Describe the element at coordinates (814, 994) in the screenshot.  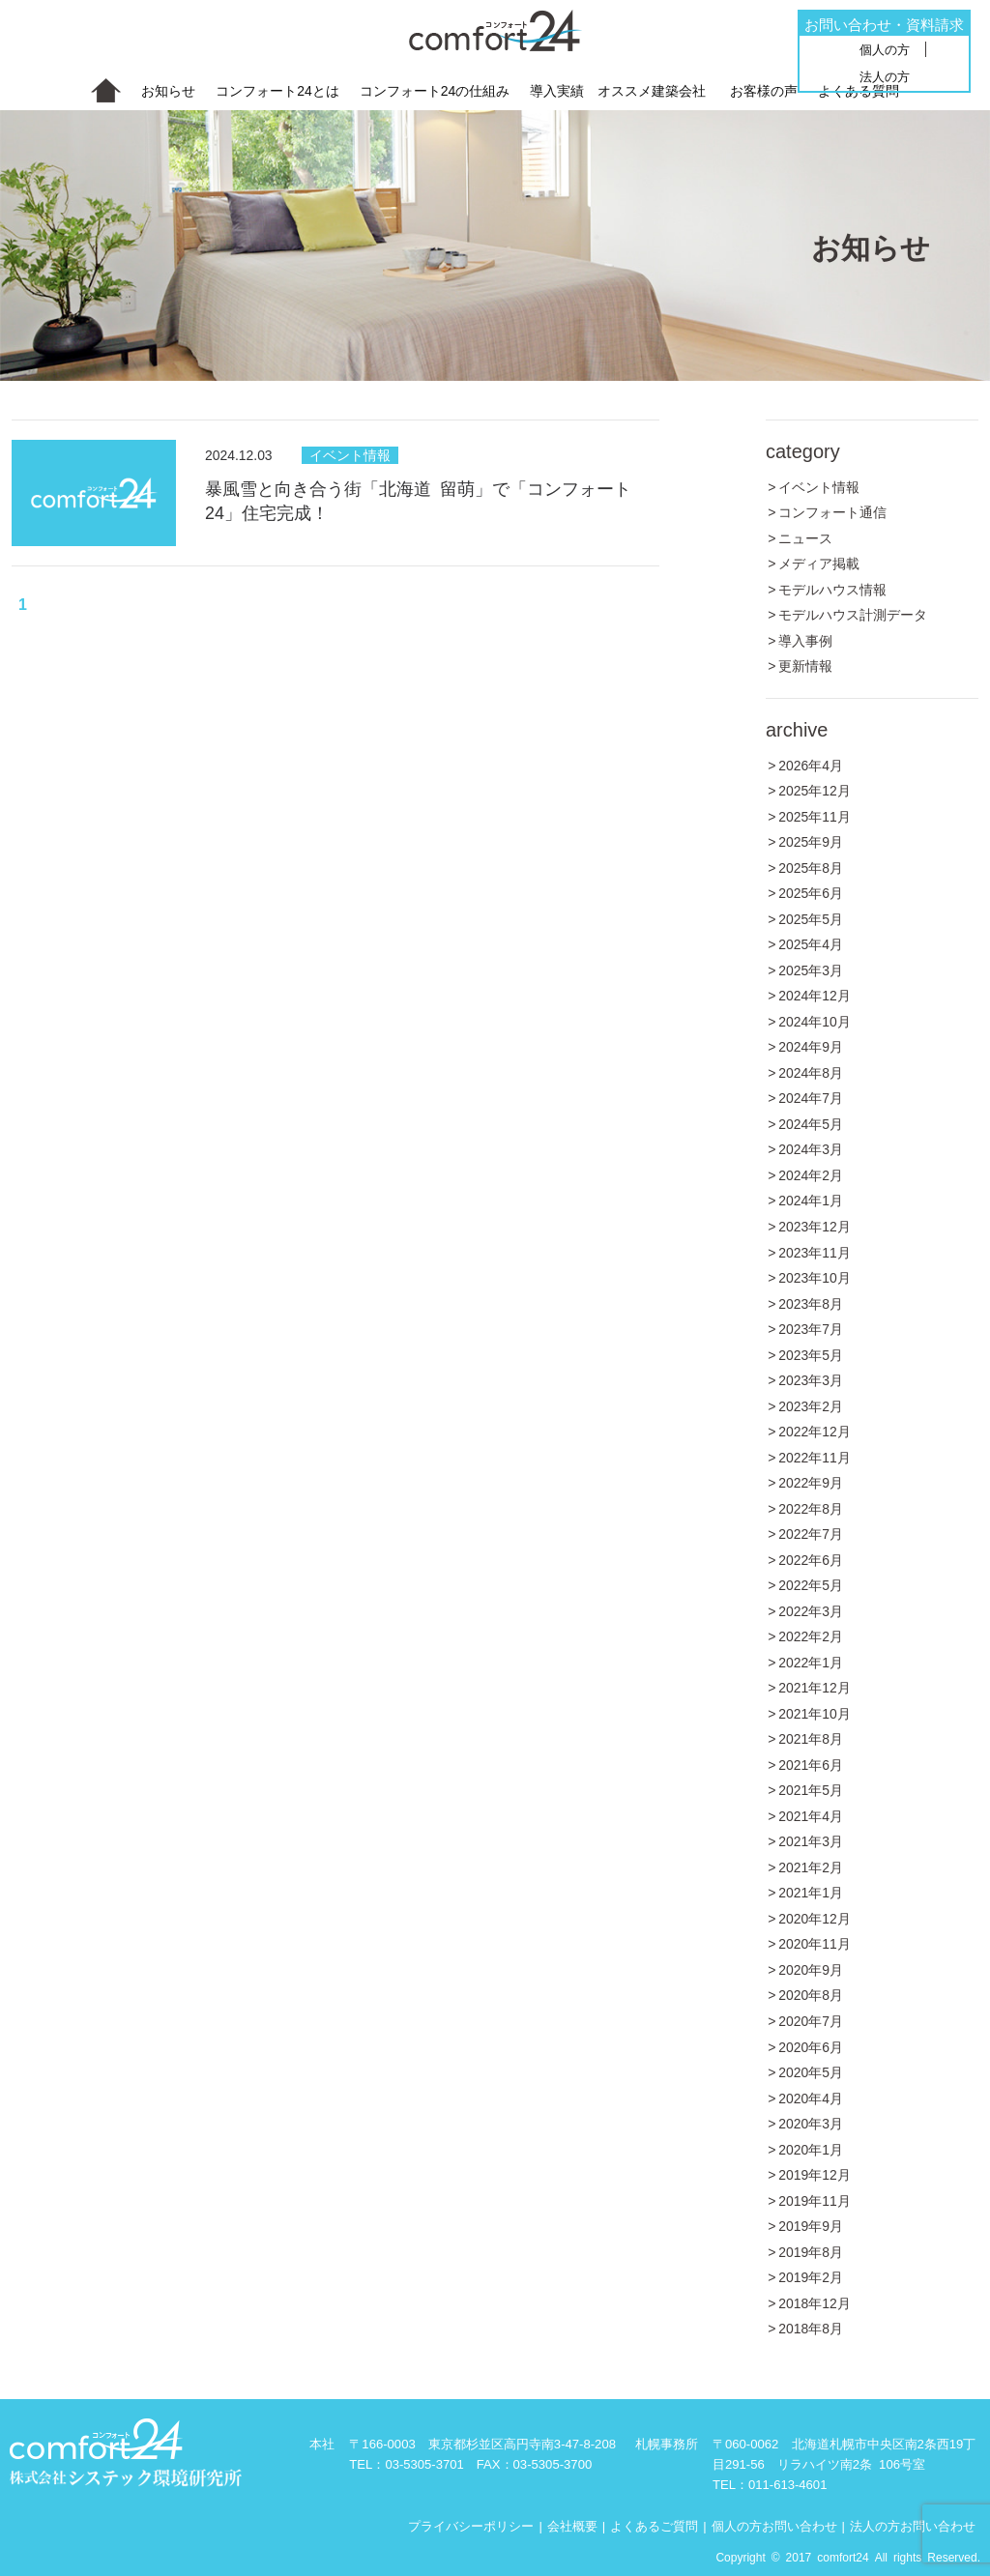
I see `2024年12月` at that location.